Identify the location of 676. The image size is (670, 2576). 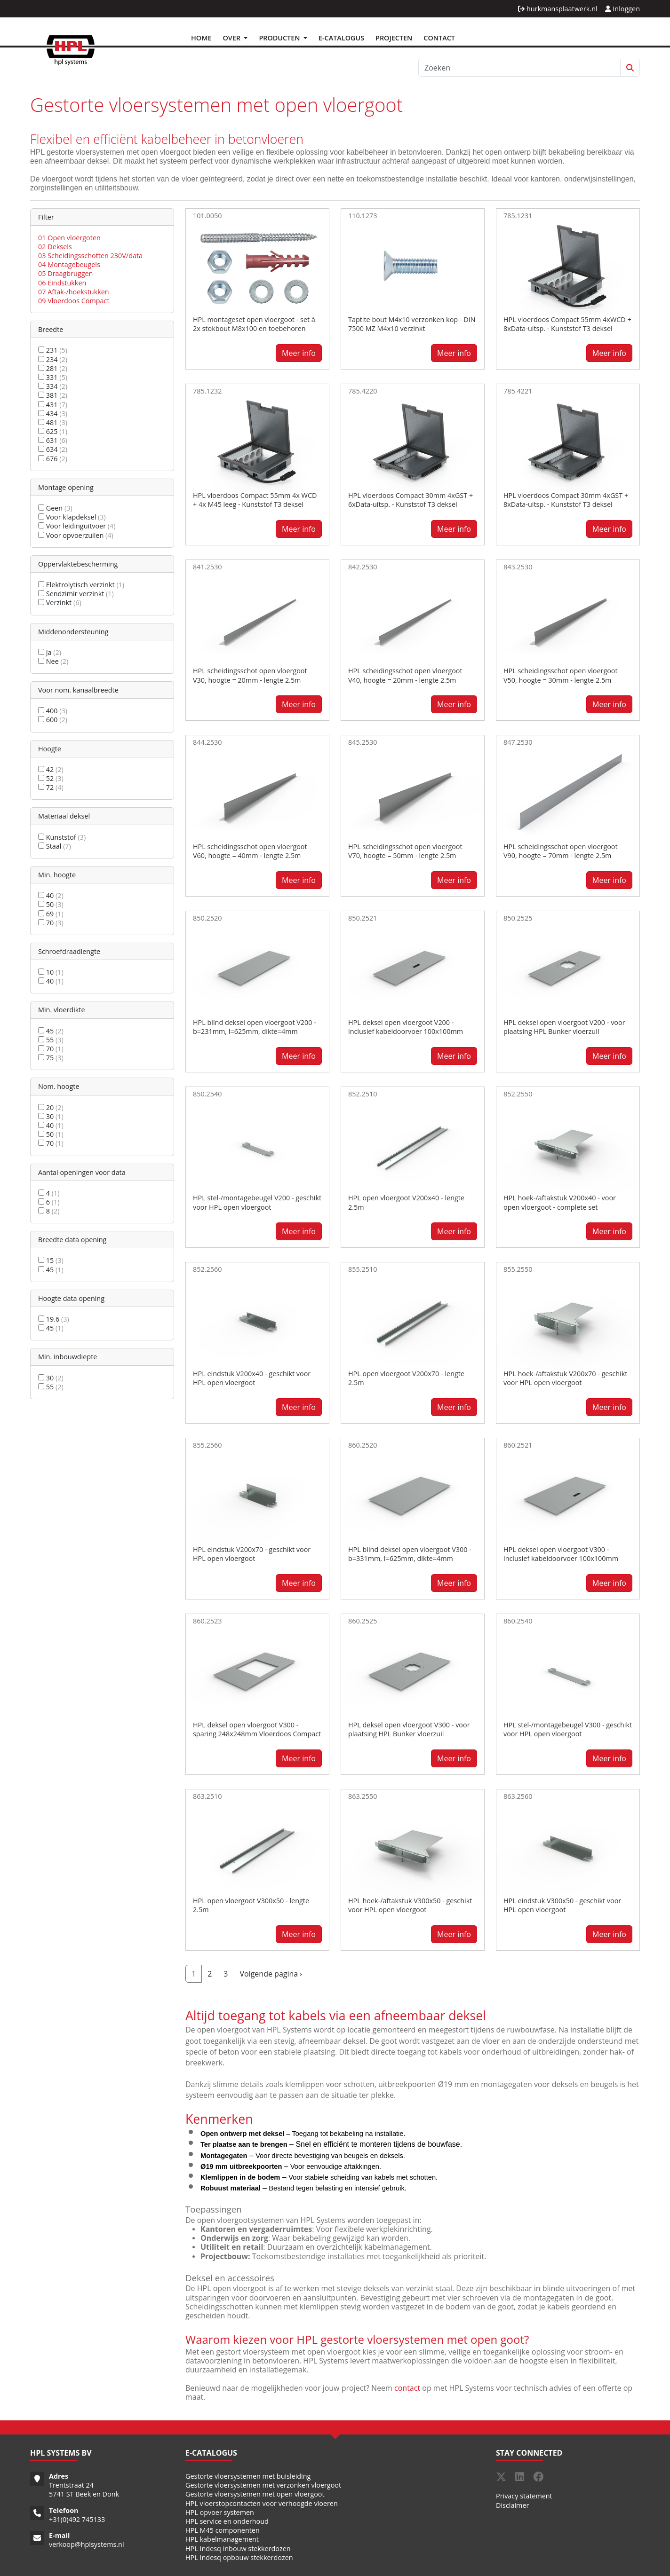
(52, 458).